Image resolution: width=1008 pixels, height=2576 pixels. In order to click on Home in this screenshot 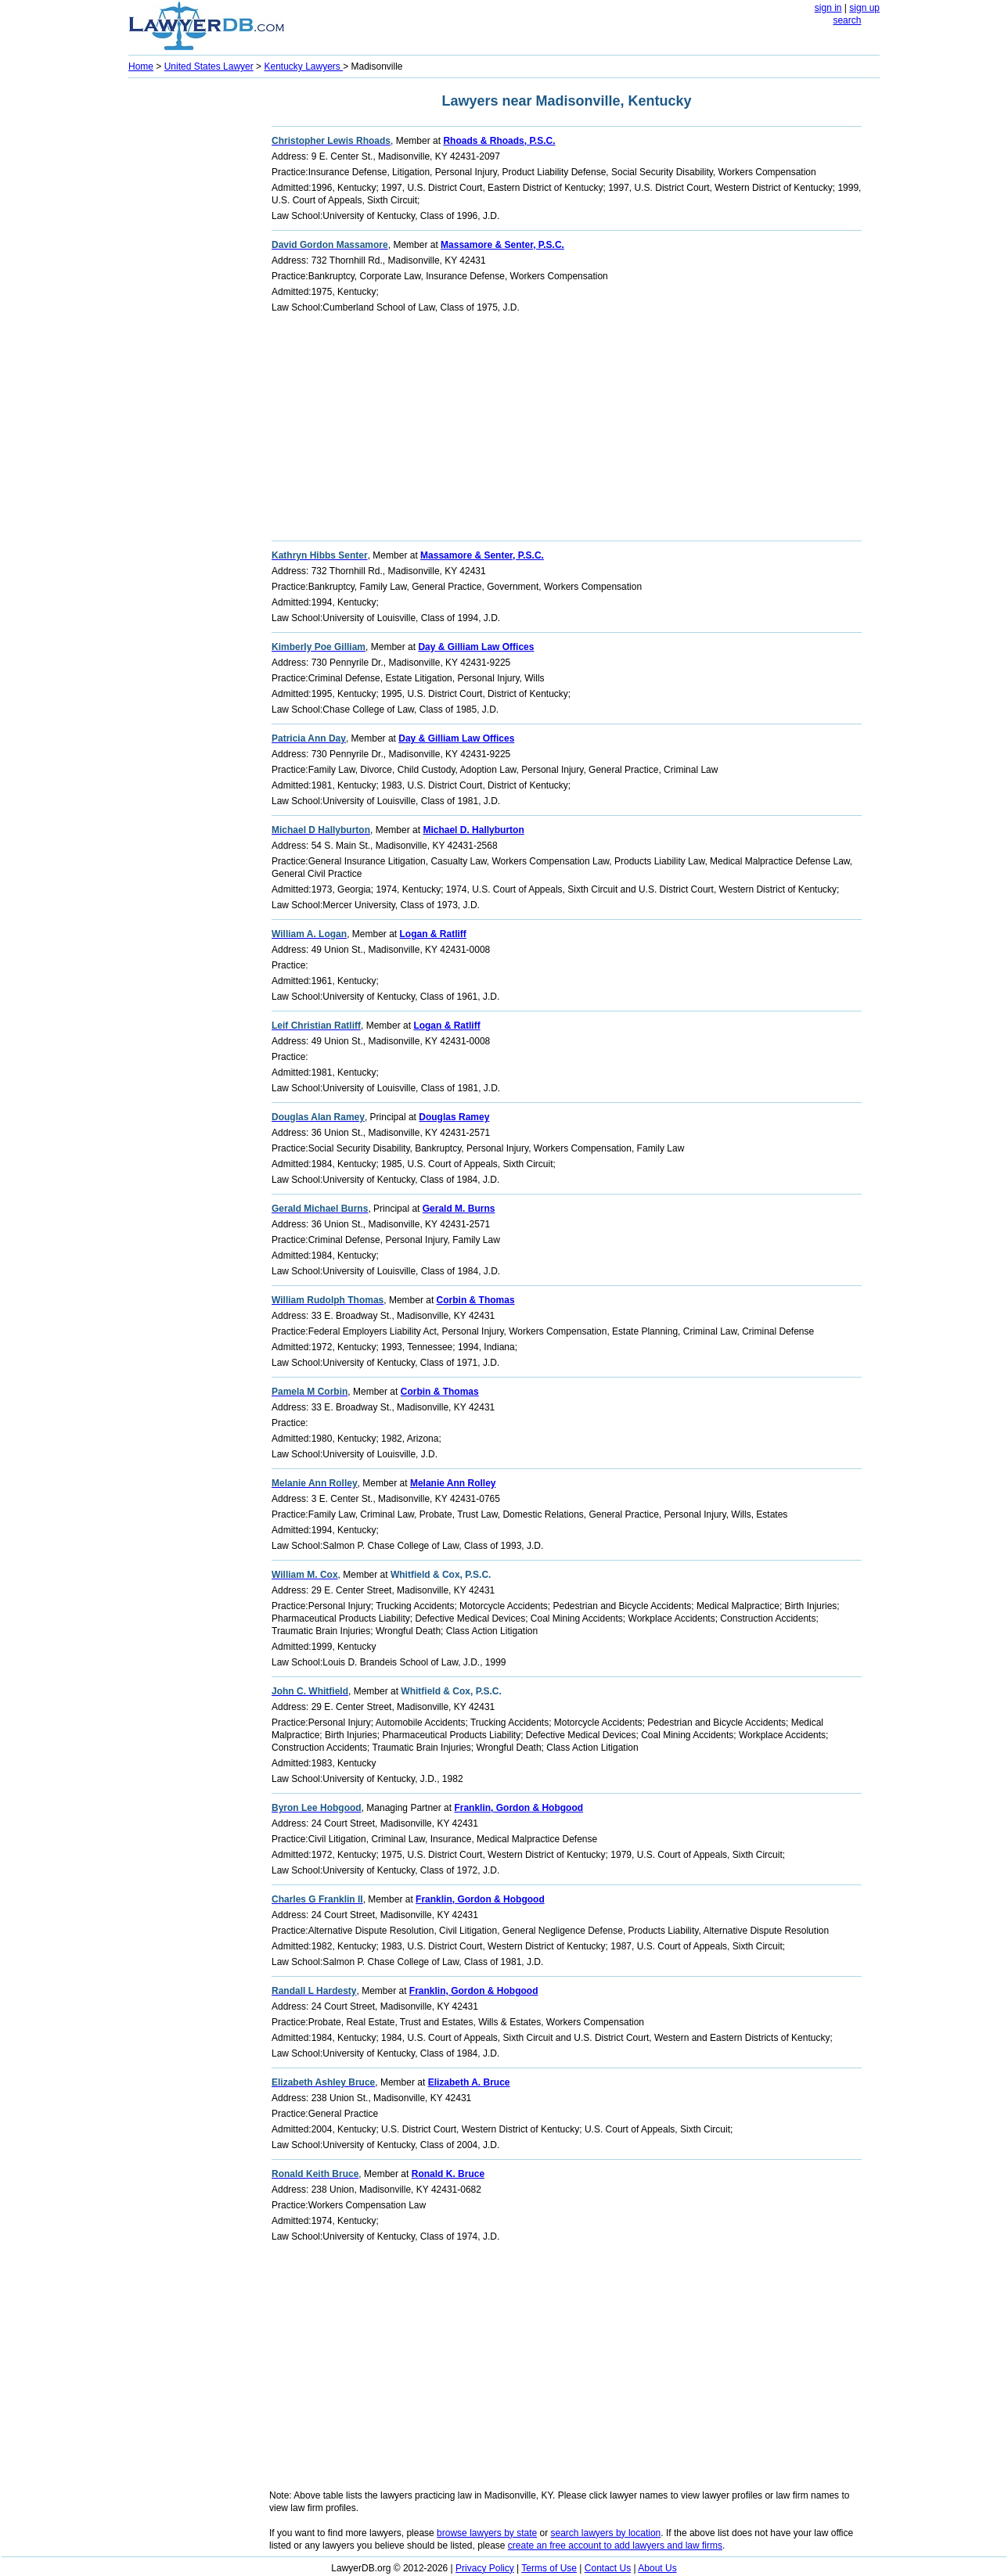, I will do `click(140, 66)`.